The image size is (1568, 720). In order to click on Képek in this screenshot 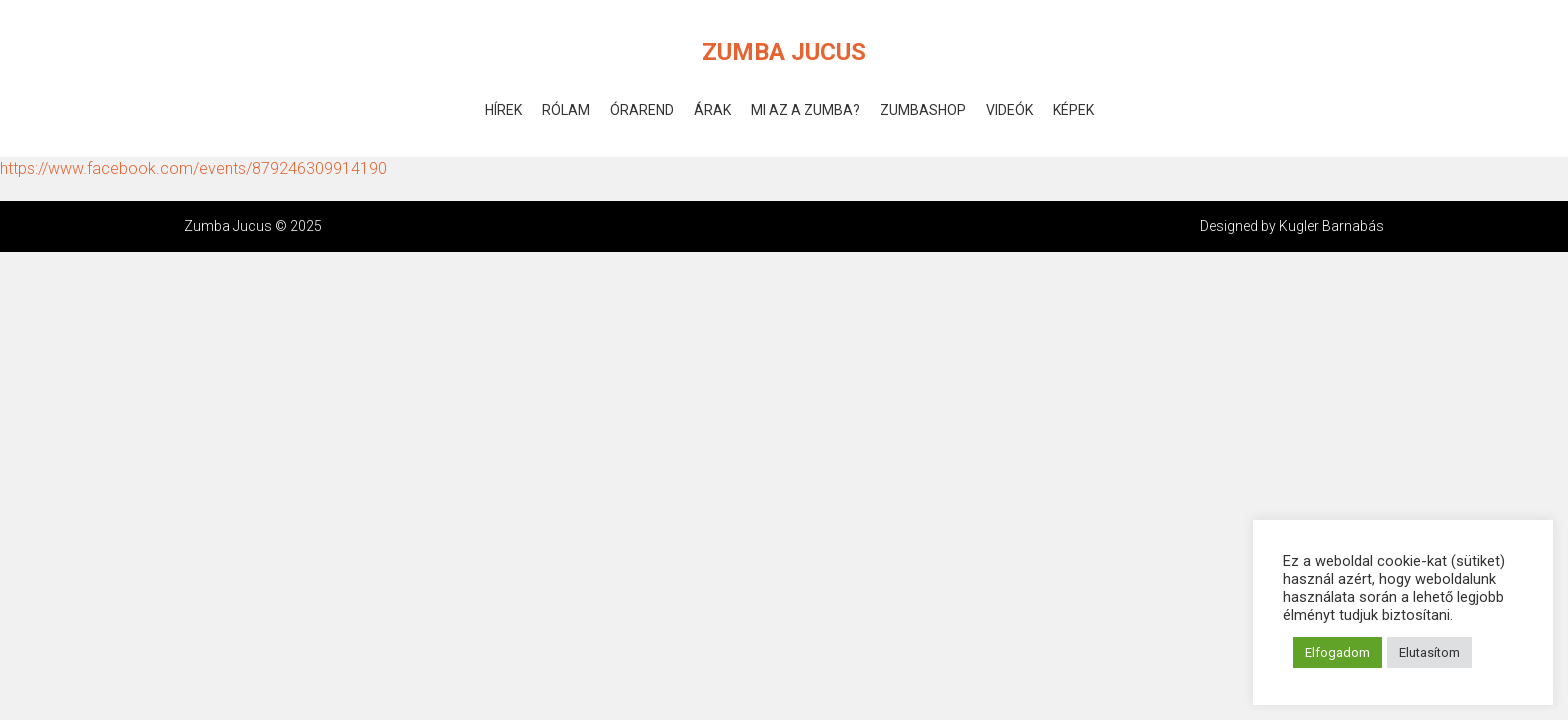, I will do `click(1073, 110)`.